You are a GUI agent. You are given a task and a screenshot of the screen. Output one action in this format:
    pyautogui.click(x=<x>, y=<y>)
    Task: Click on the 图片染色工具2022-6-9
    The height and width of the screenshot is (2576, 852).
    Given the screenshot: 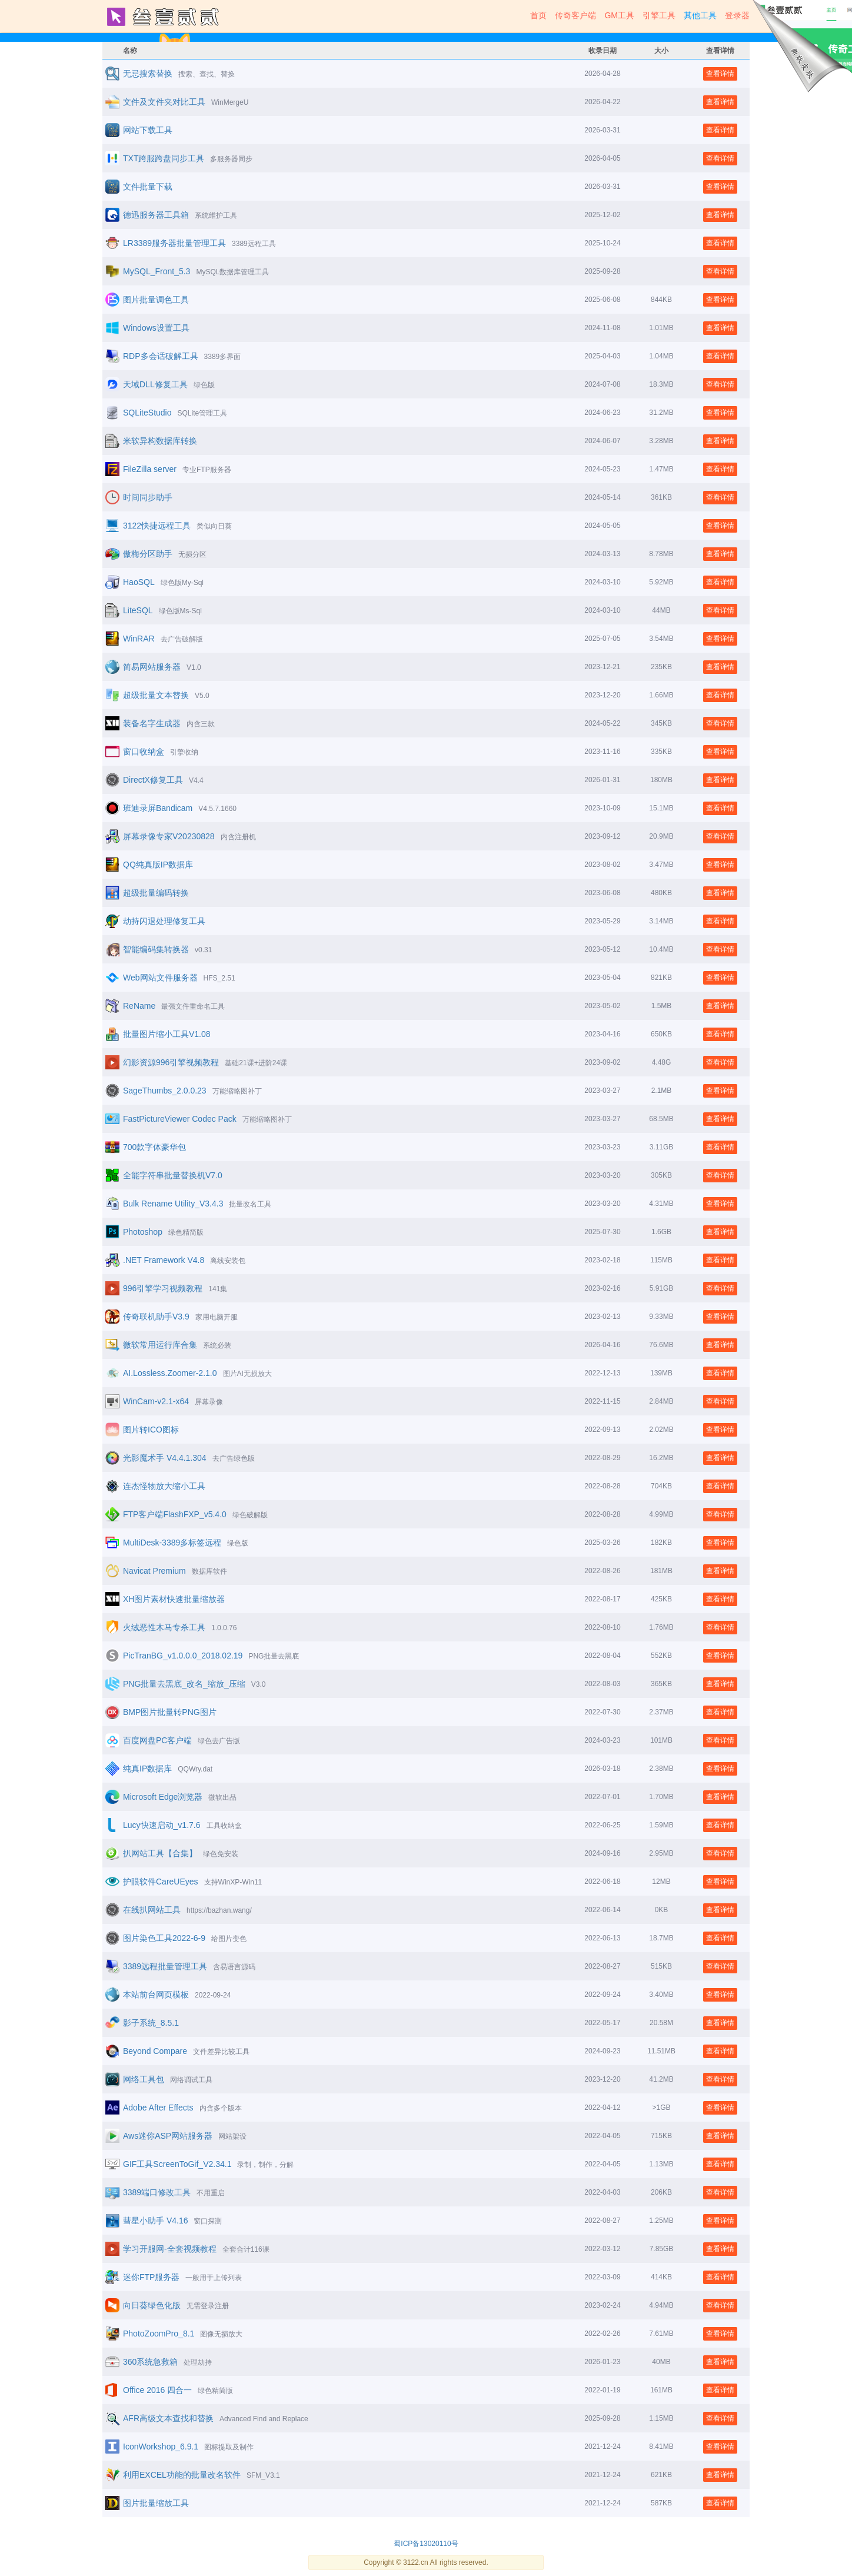 What is the action you would take?
    pyautogui.click(x=164, y=1938)
    